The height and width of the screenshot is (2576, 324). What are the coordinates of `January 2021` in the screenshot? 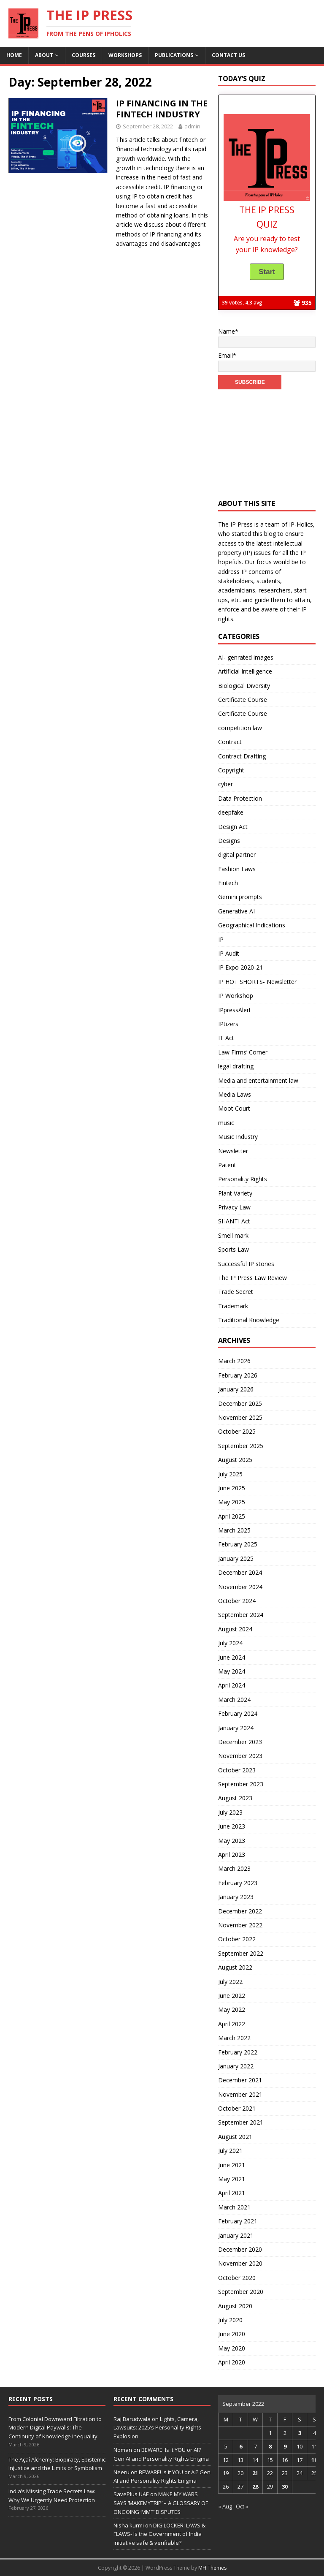 It's located at (236, 2235).